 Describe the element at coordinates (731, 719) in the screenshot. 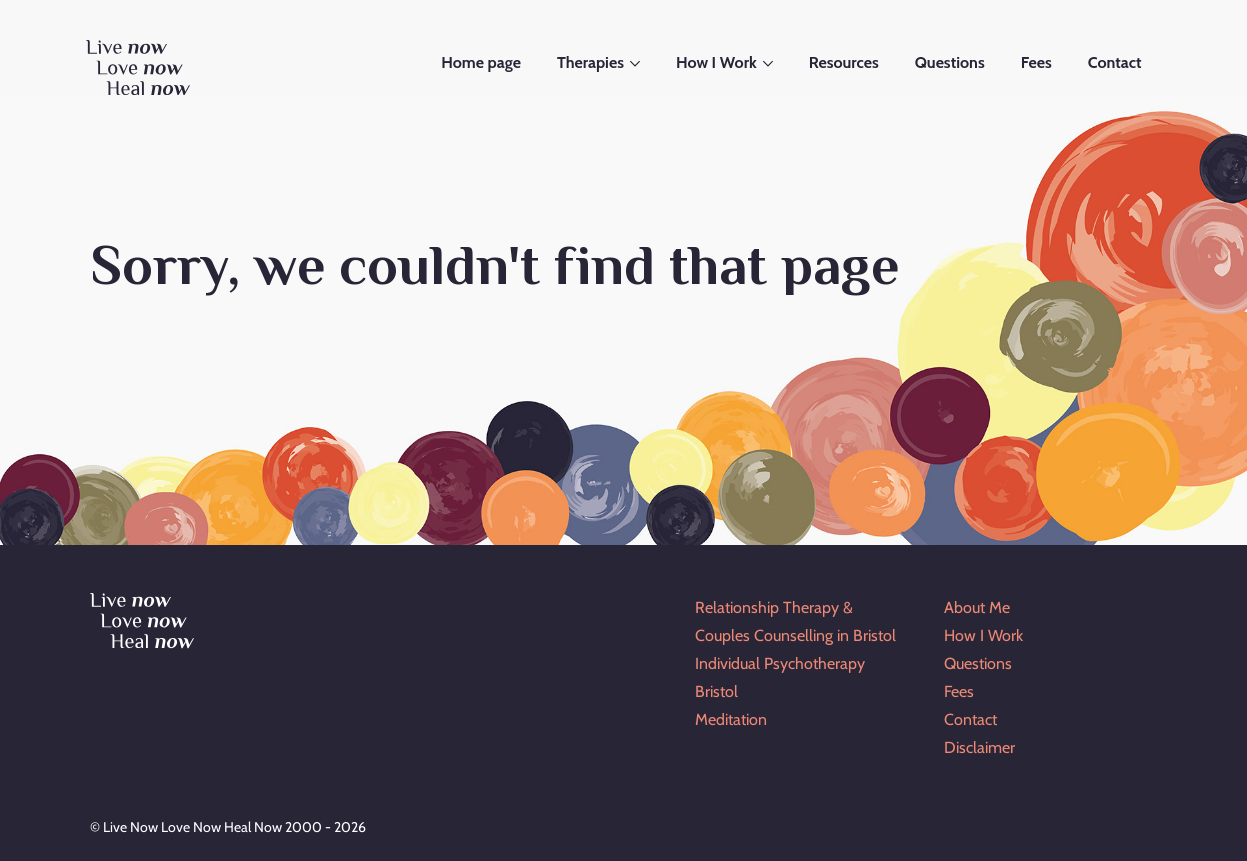

I see `Meditation` at that location.